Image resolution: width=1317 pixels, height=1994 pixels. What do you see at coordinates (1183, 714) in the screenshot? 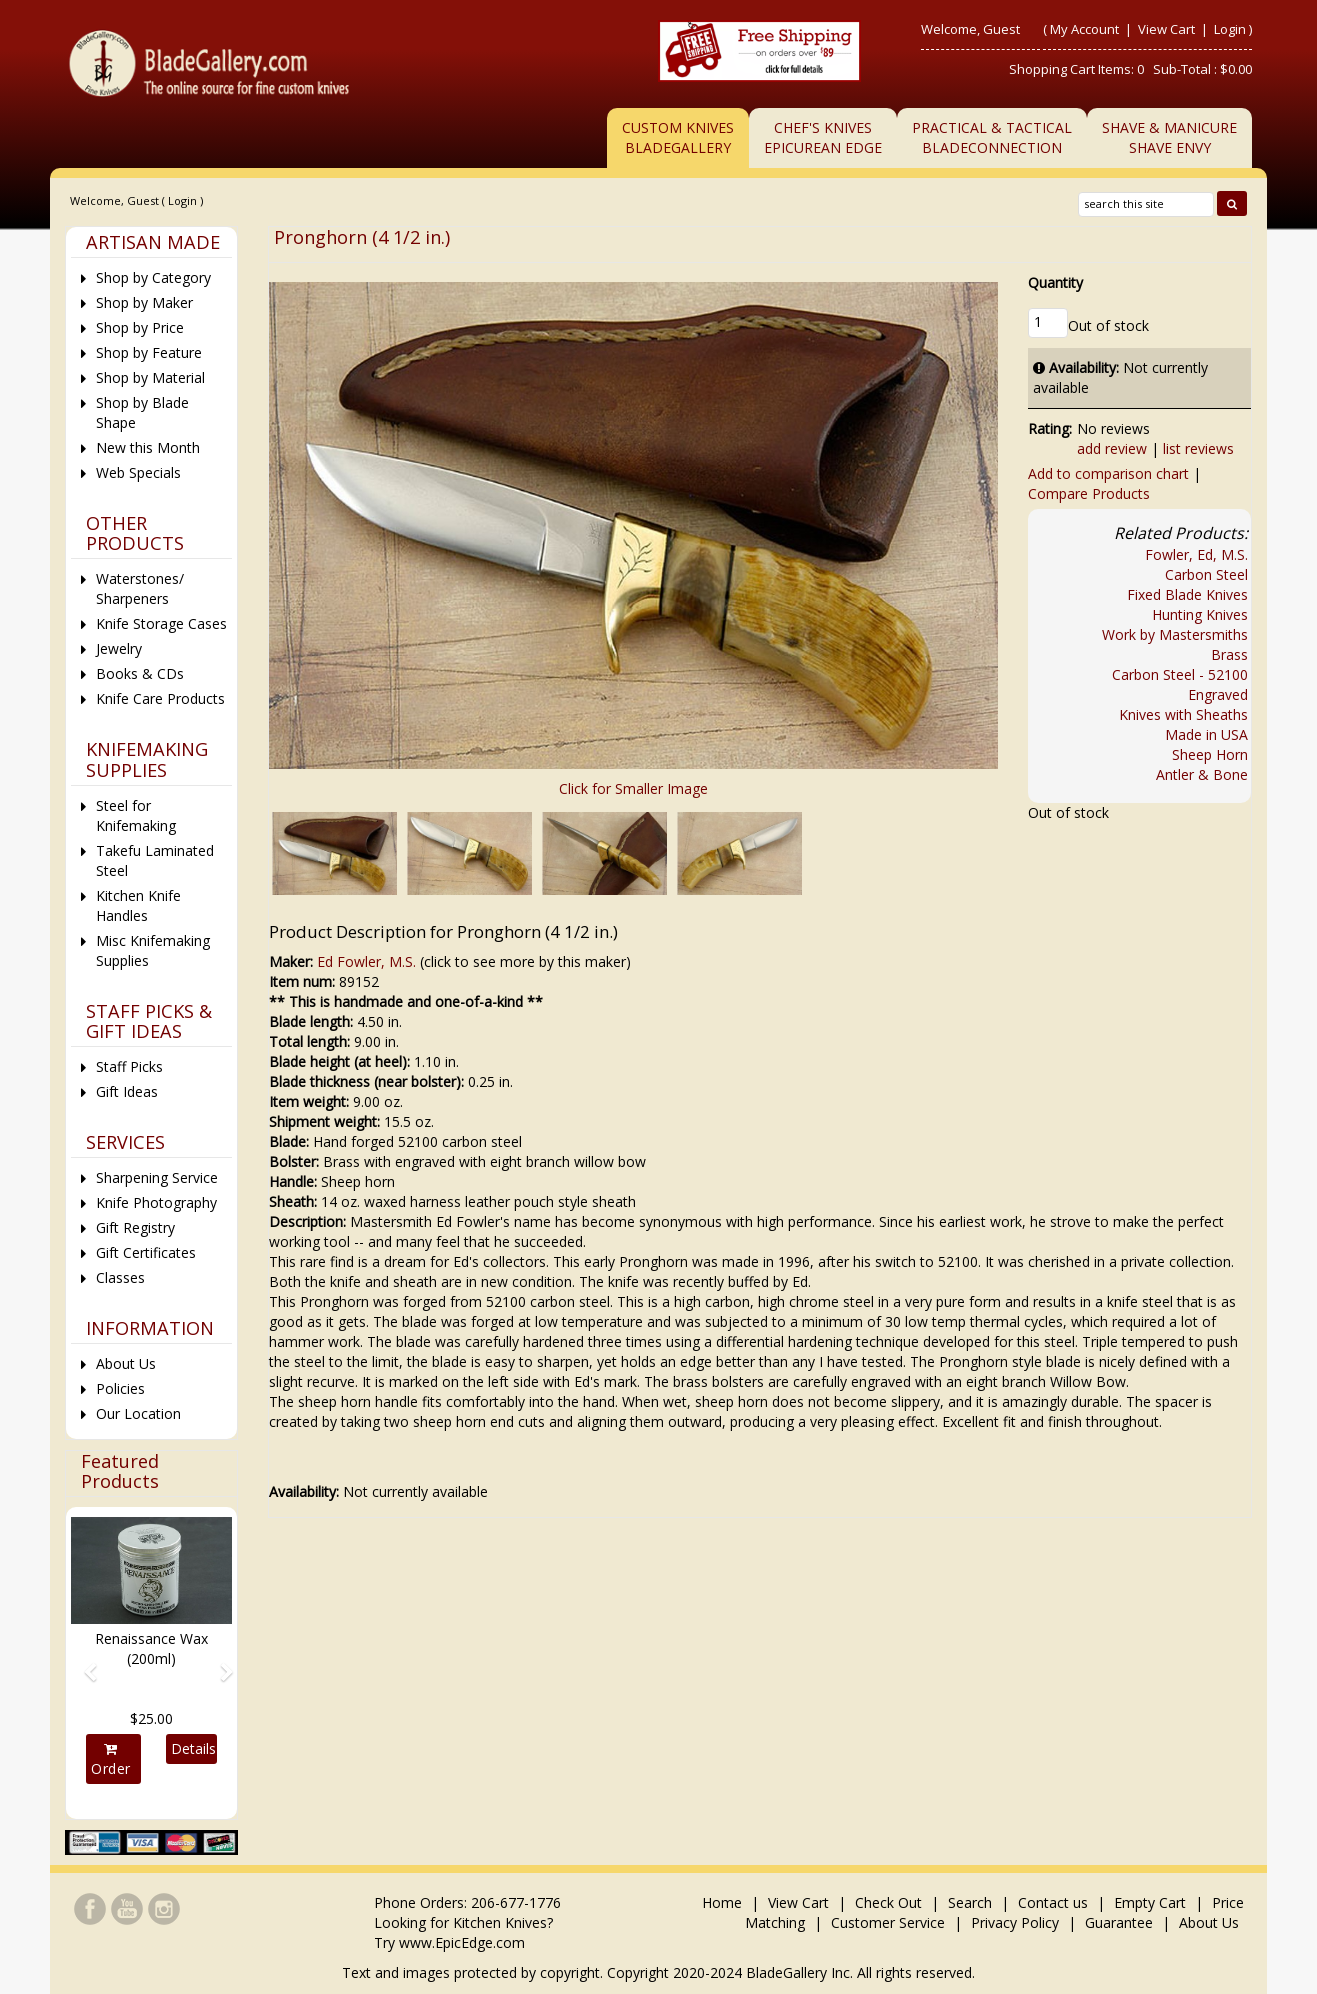
I see `Knives with Sheaths` at bounding box center [1183, 714].